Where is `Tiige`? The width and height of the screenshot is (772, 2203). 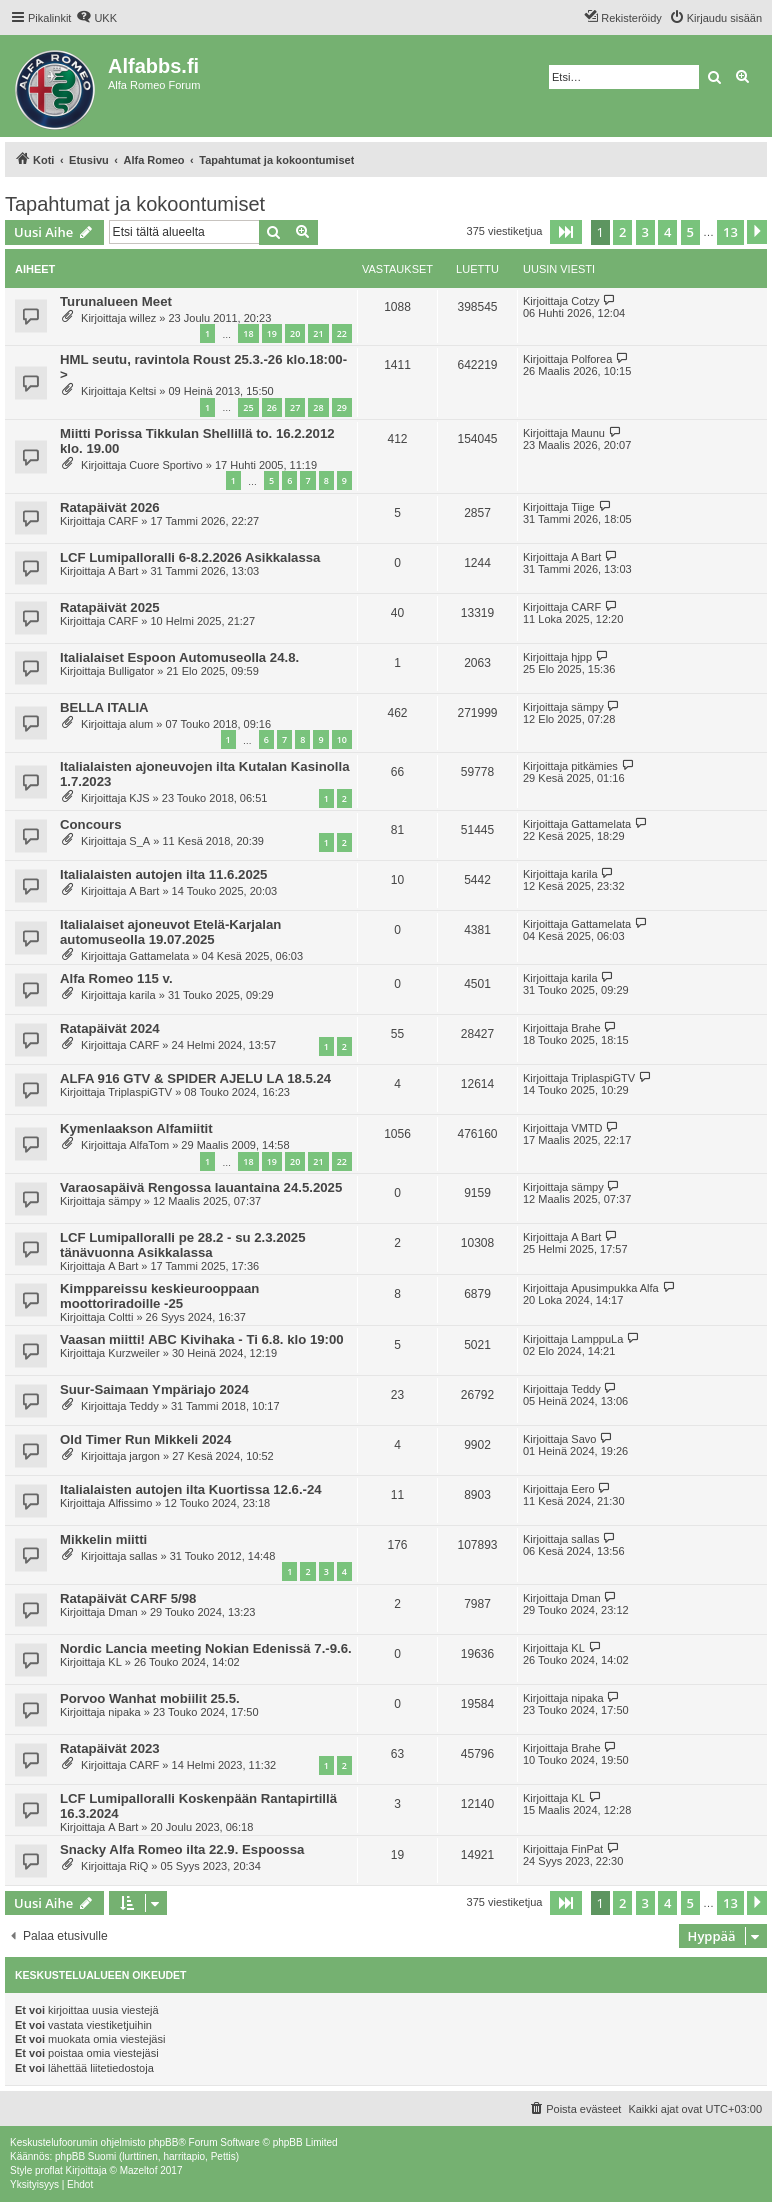 Tiige is located at coordinates (582, 507).